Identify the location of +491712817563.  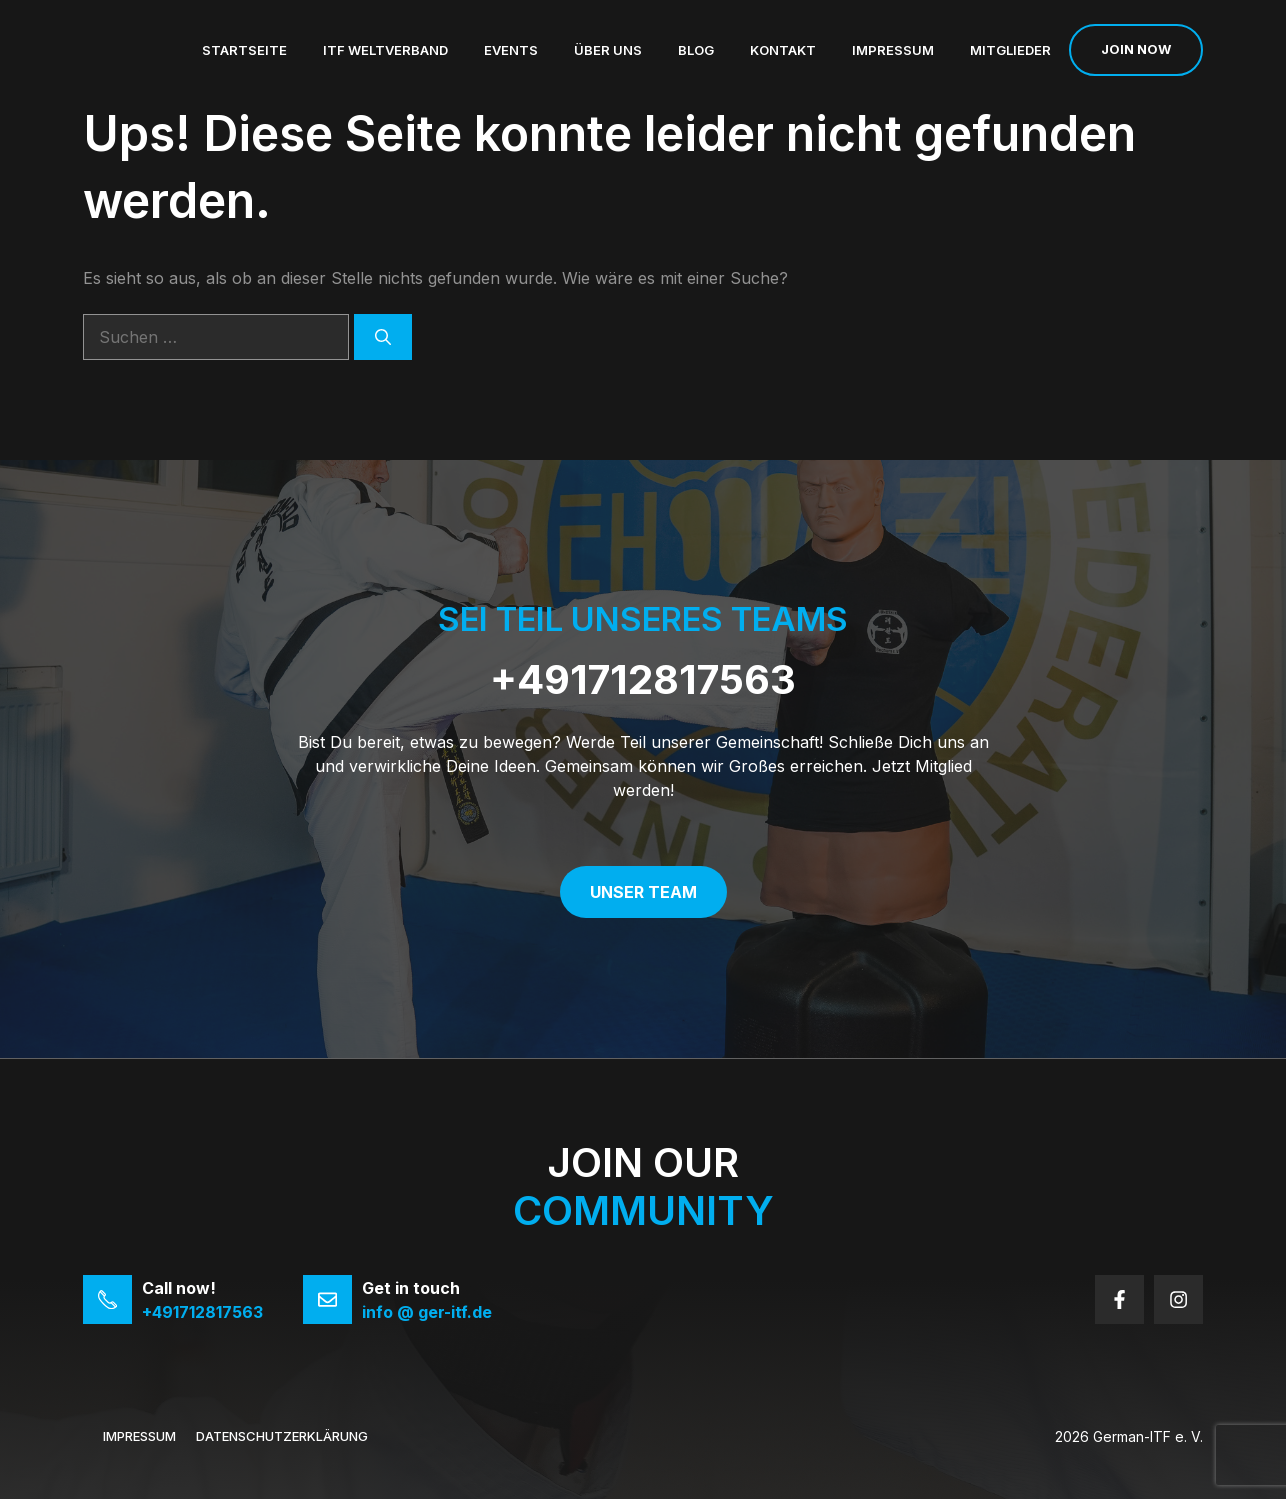
(643, 679).